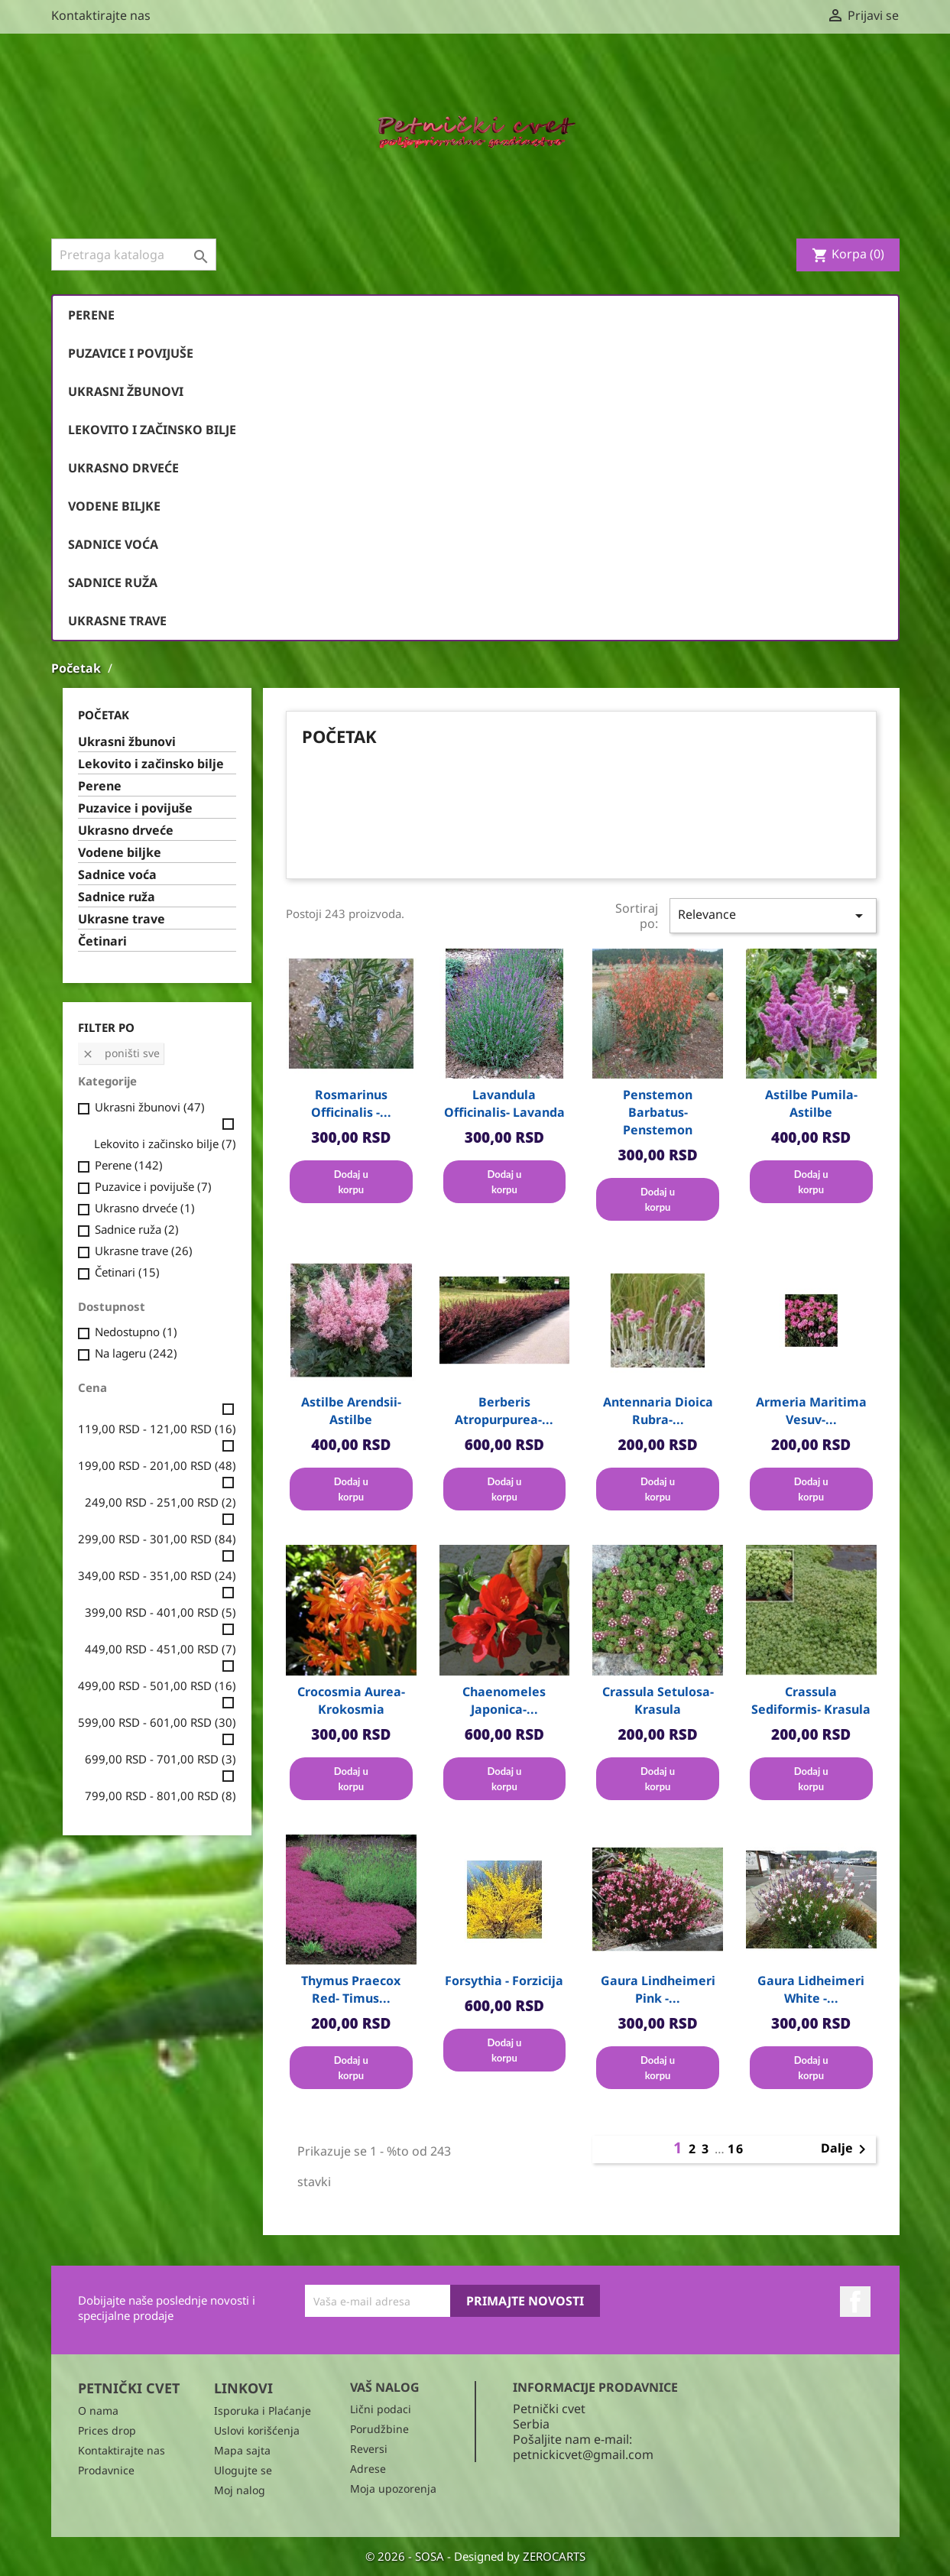  I want to click on Berberis atropurpurea-..., so click(504, 1410).